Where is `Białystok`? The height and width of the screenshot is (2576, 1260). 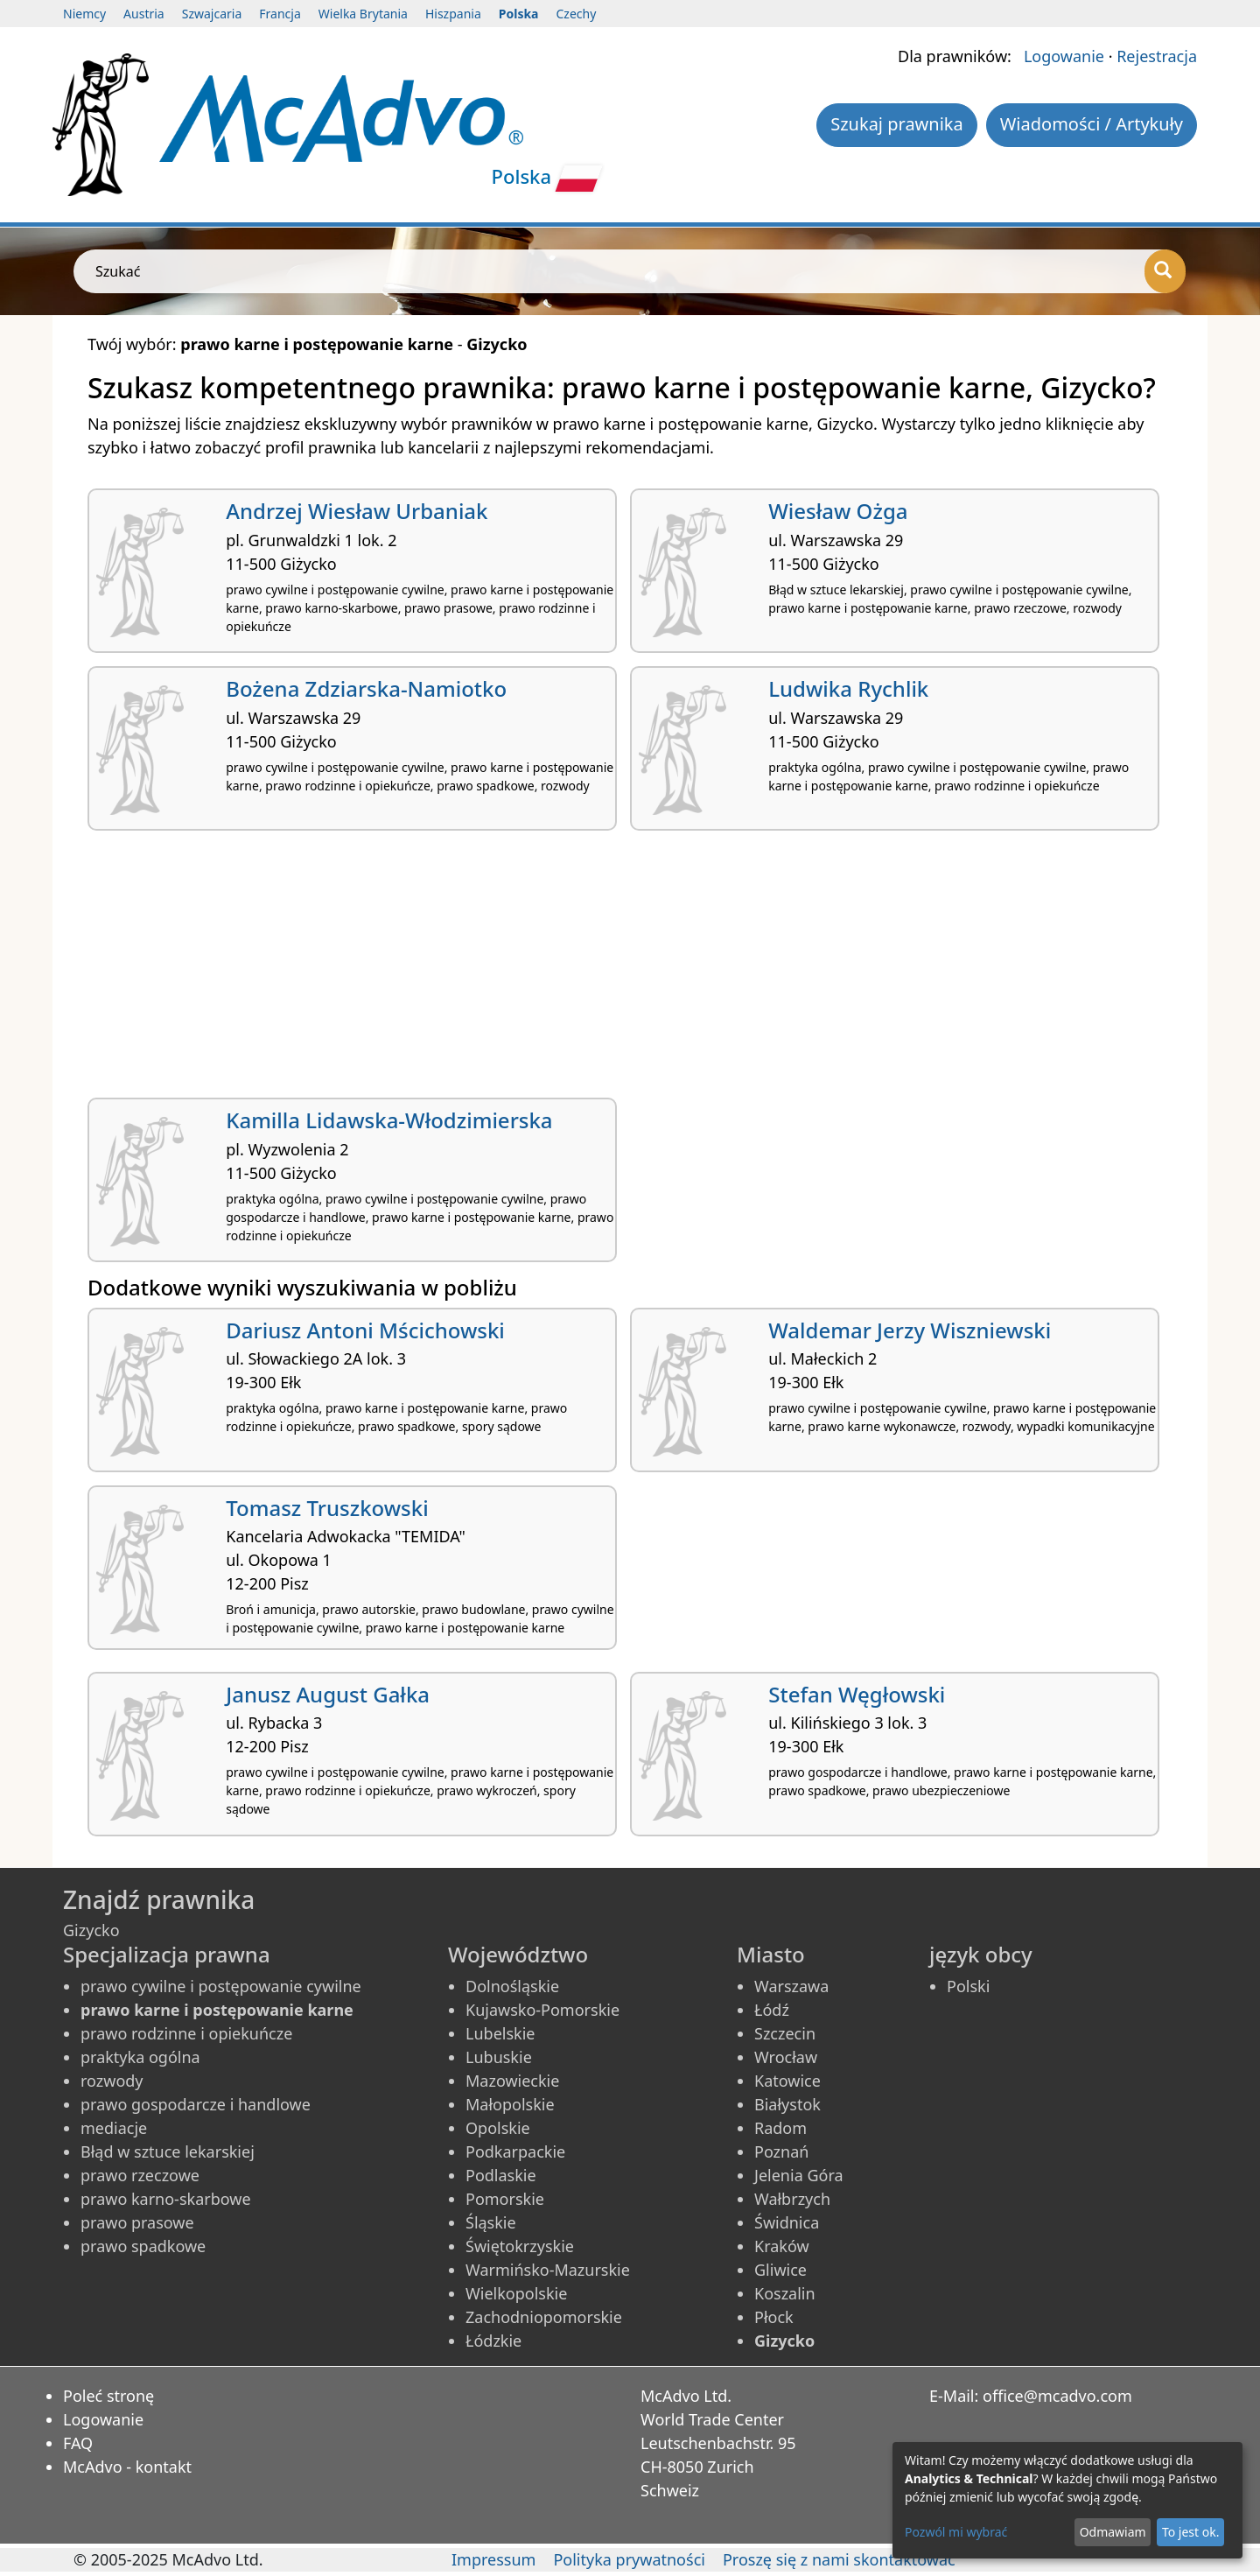
Białystok is located at coordinates (787, 2104).